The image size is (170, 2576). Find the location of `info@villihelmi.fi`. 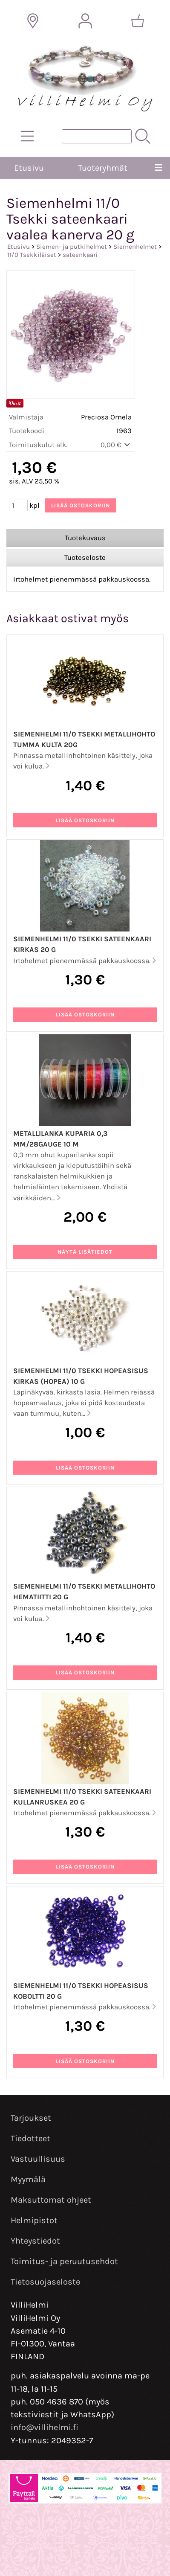

info@villihelmi.fi is located at coordinates (44, 2427).